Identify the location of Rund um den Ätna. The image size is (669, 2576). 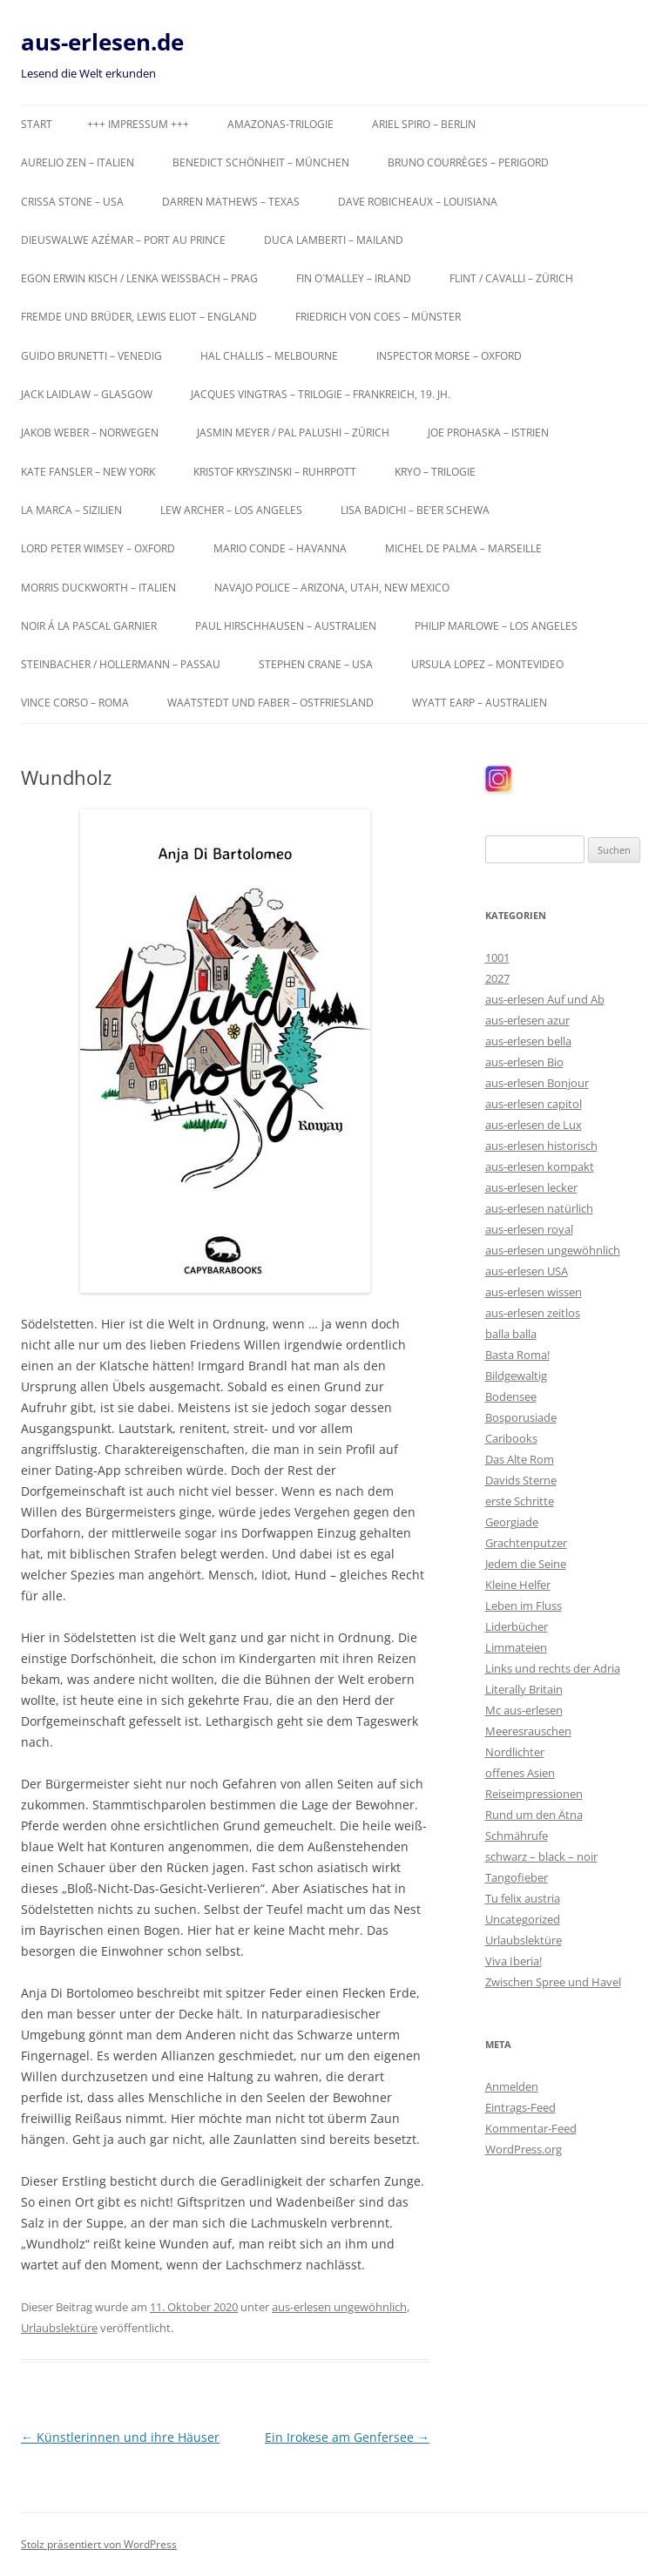
(534, 1814).